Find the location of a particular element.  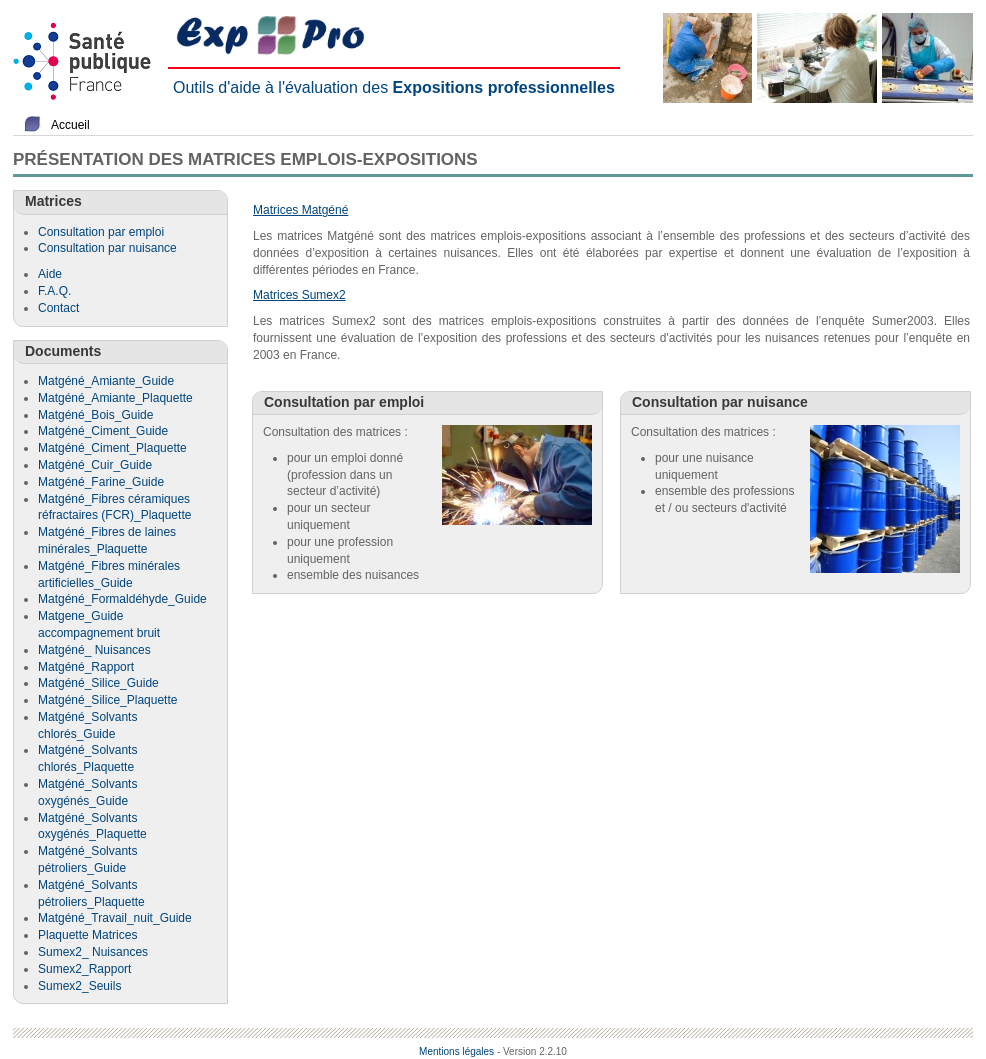

Consultation par nuisance is located at coordinates (107, 248).